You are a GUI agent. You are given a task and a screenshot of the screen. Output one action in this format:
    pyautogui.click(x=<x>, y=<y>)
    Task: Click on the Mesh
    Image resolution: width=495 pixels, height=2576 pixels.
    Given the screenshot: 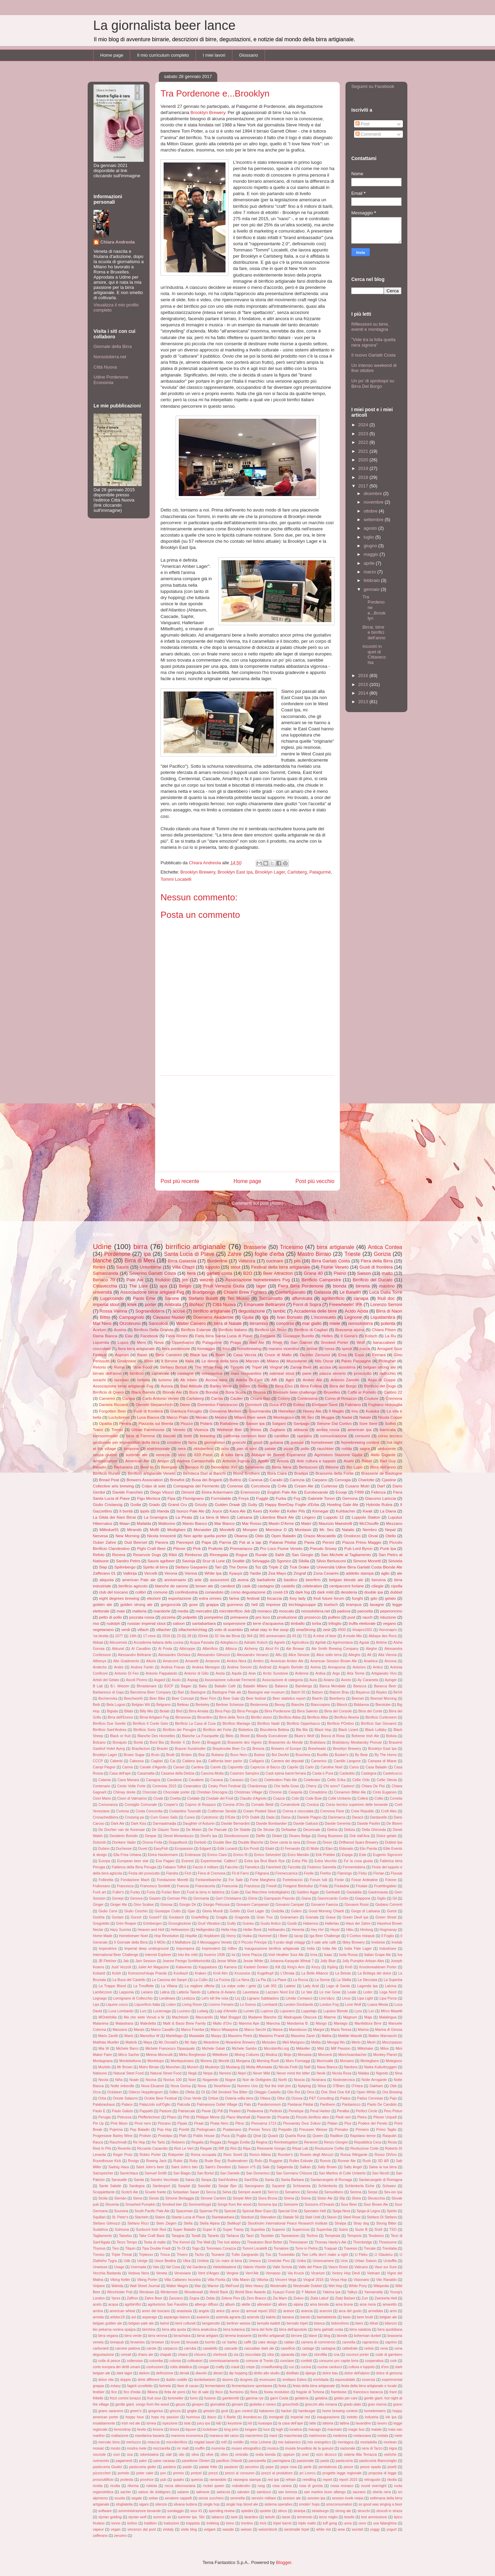 What is the action you would take?
    pyautogui.click(x=371, y=2042)
    